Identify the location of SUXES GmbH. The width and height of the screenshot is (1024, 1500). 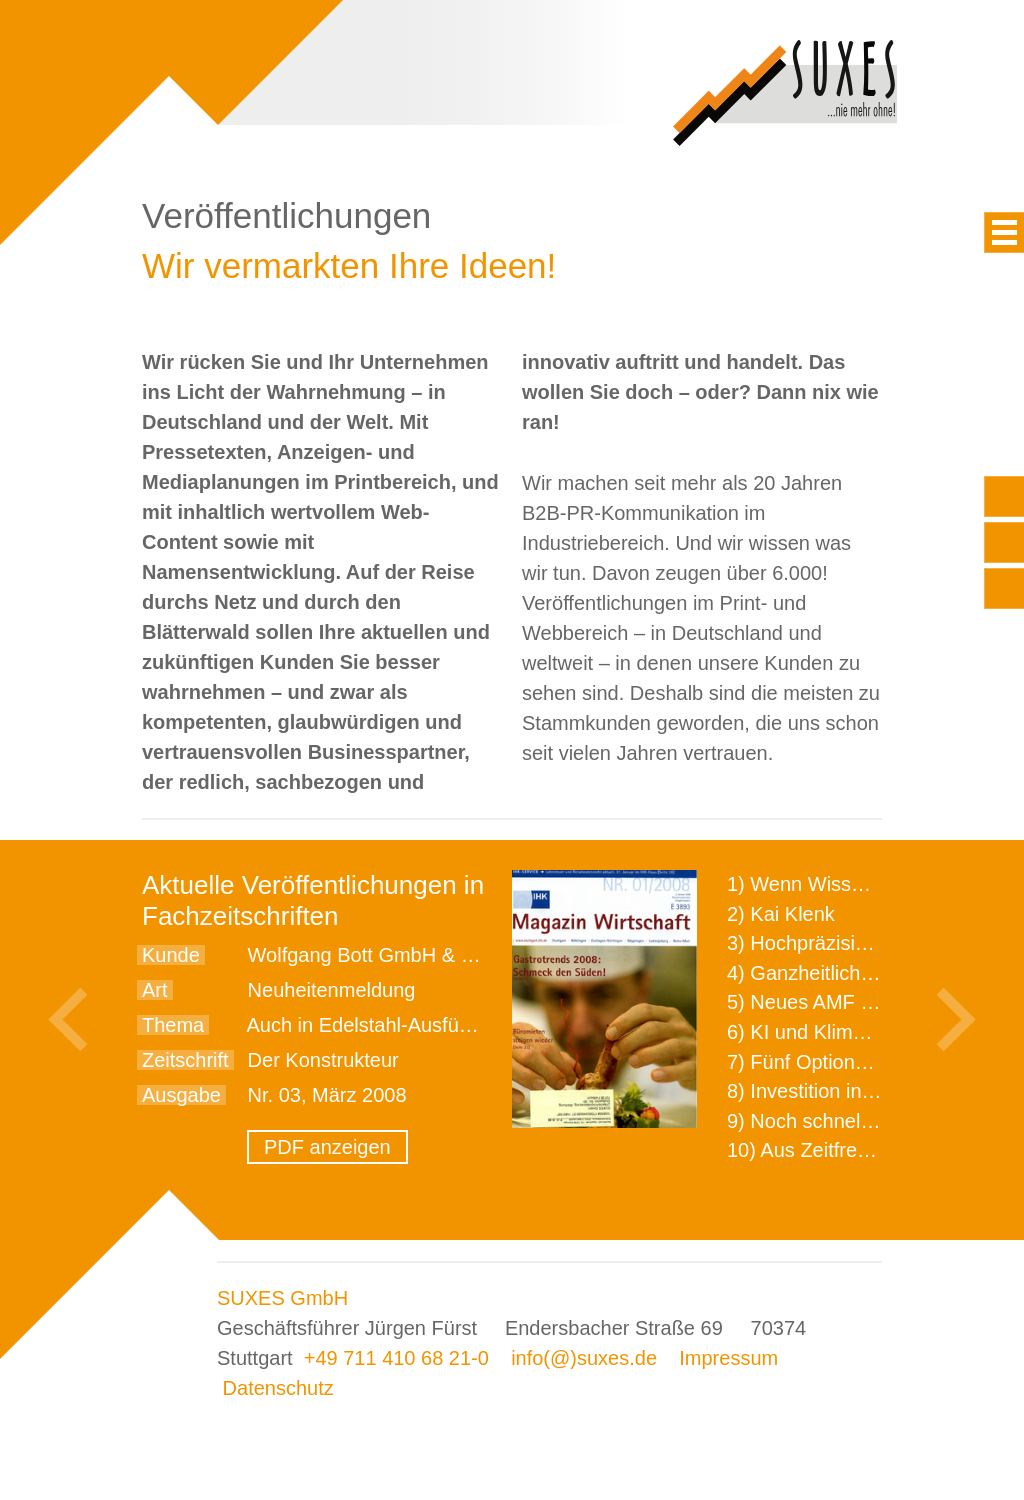
(282, 1298).